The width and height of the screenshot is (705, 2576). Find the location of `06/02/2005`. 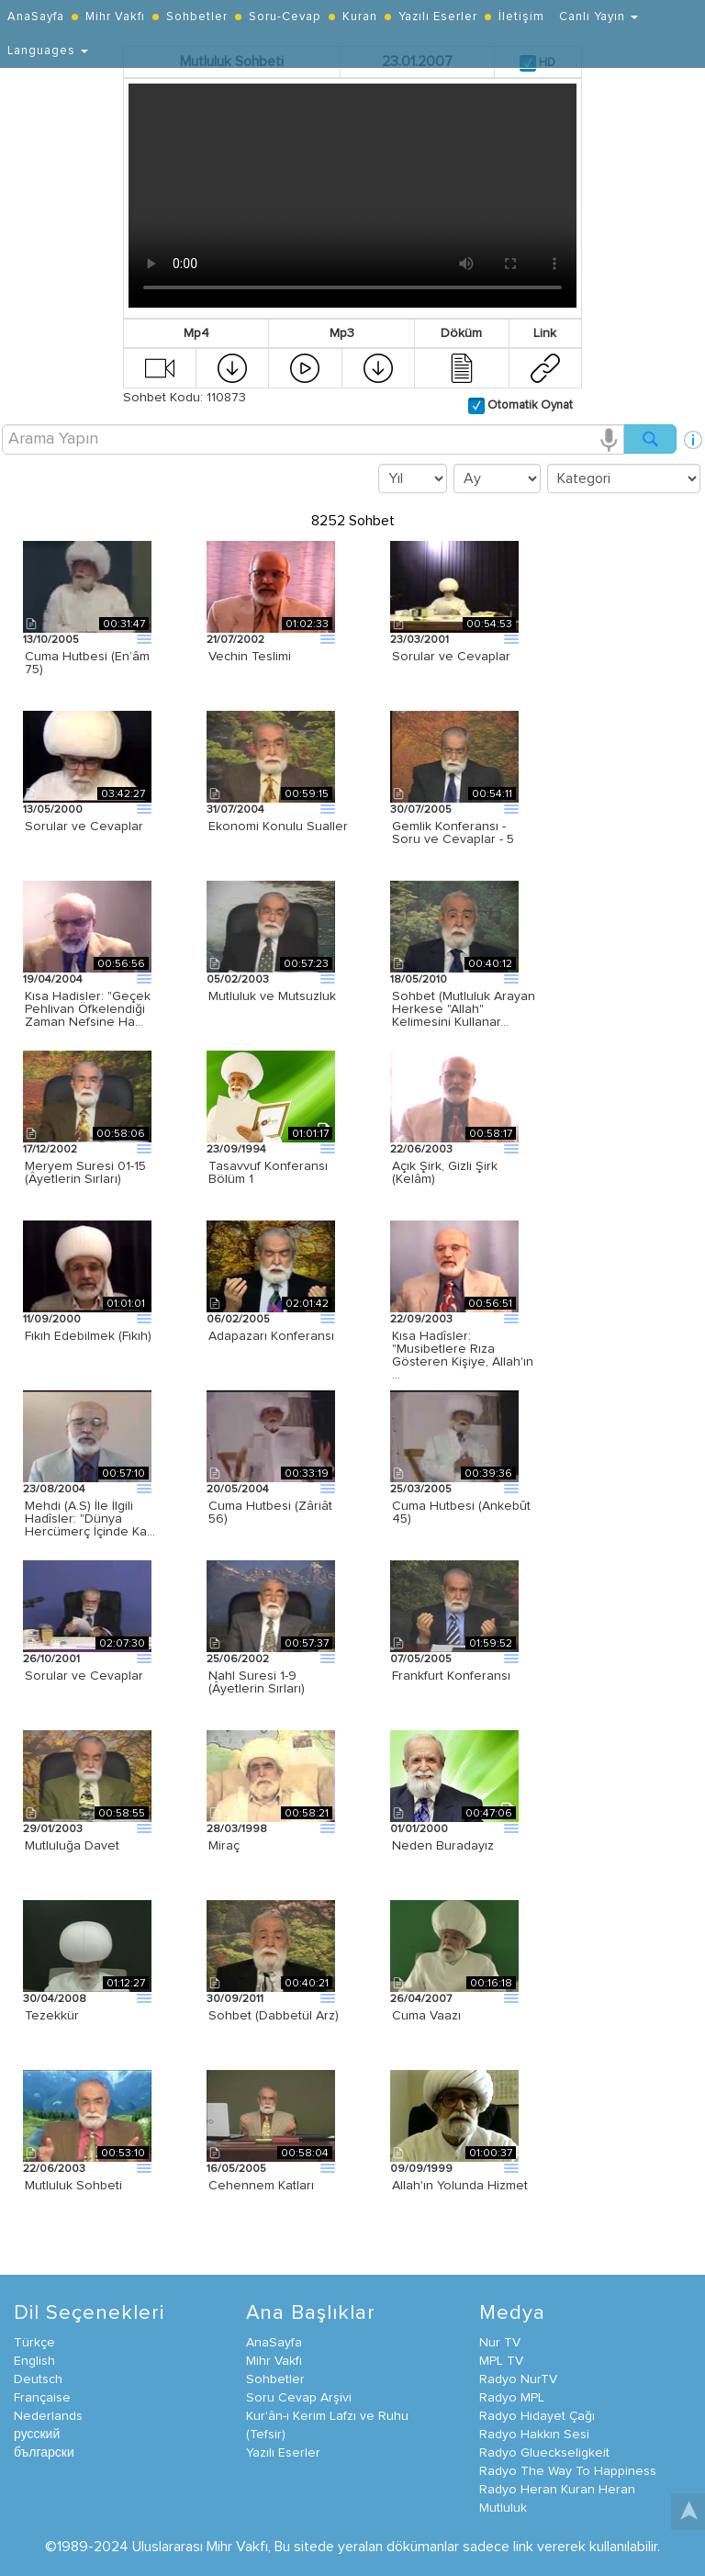

06/02/2005 is located at coordinates (238, 1319).